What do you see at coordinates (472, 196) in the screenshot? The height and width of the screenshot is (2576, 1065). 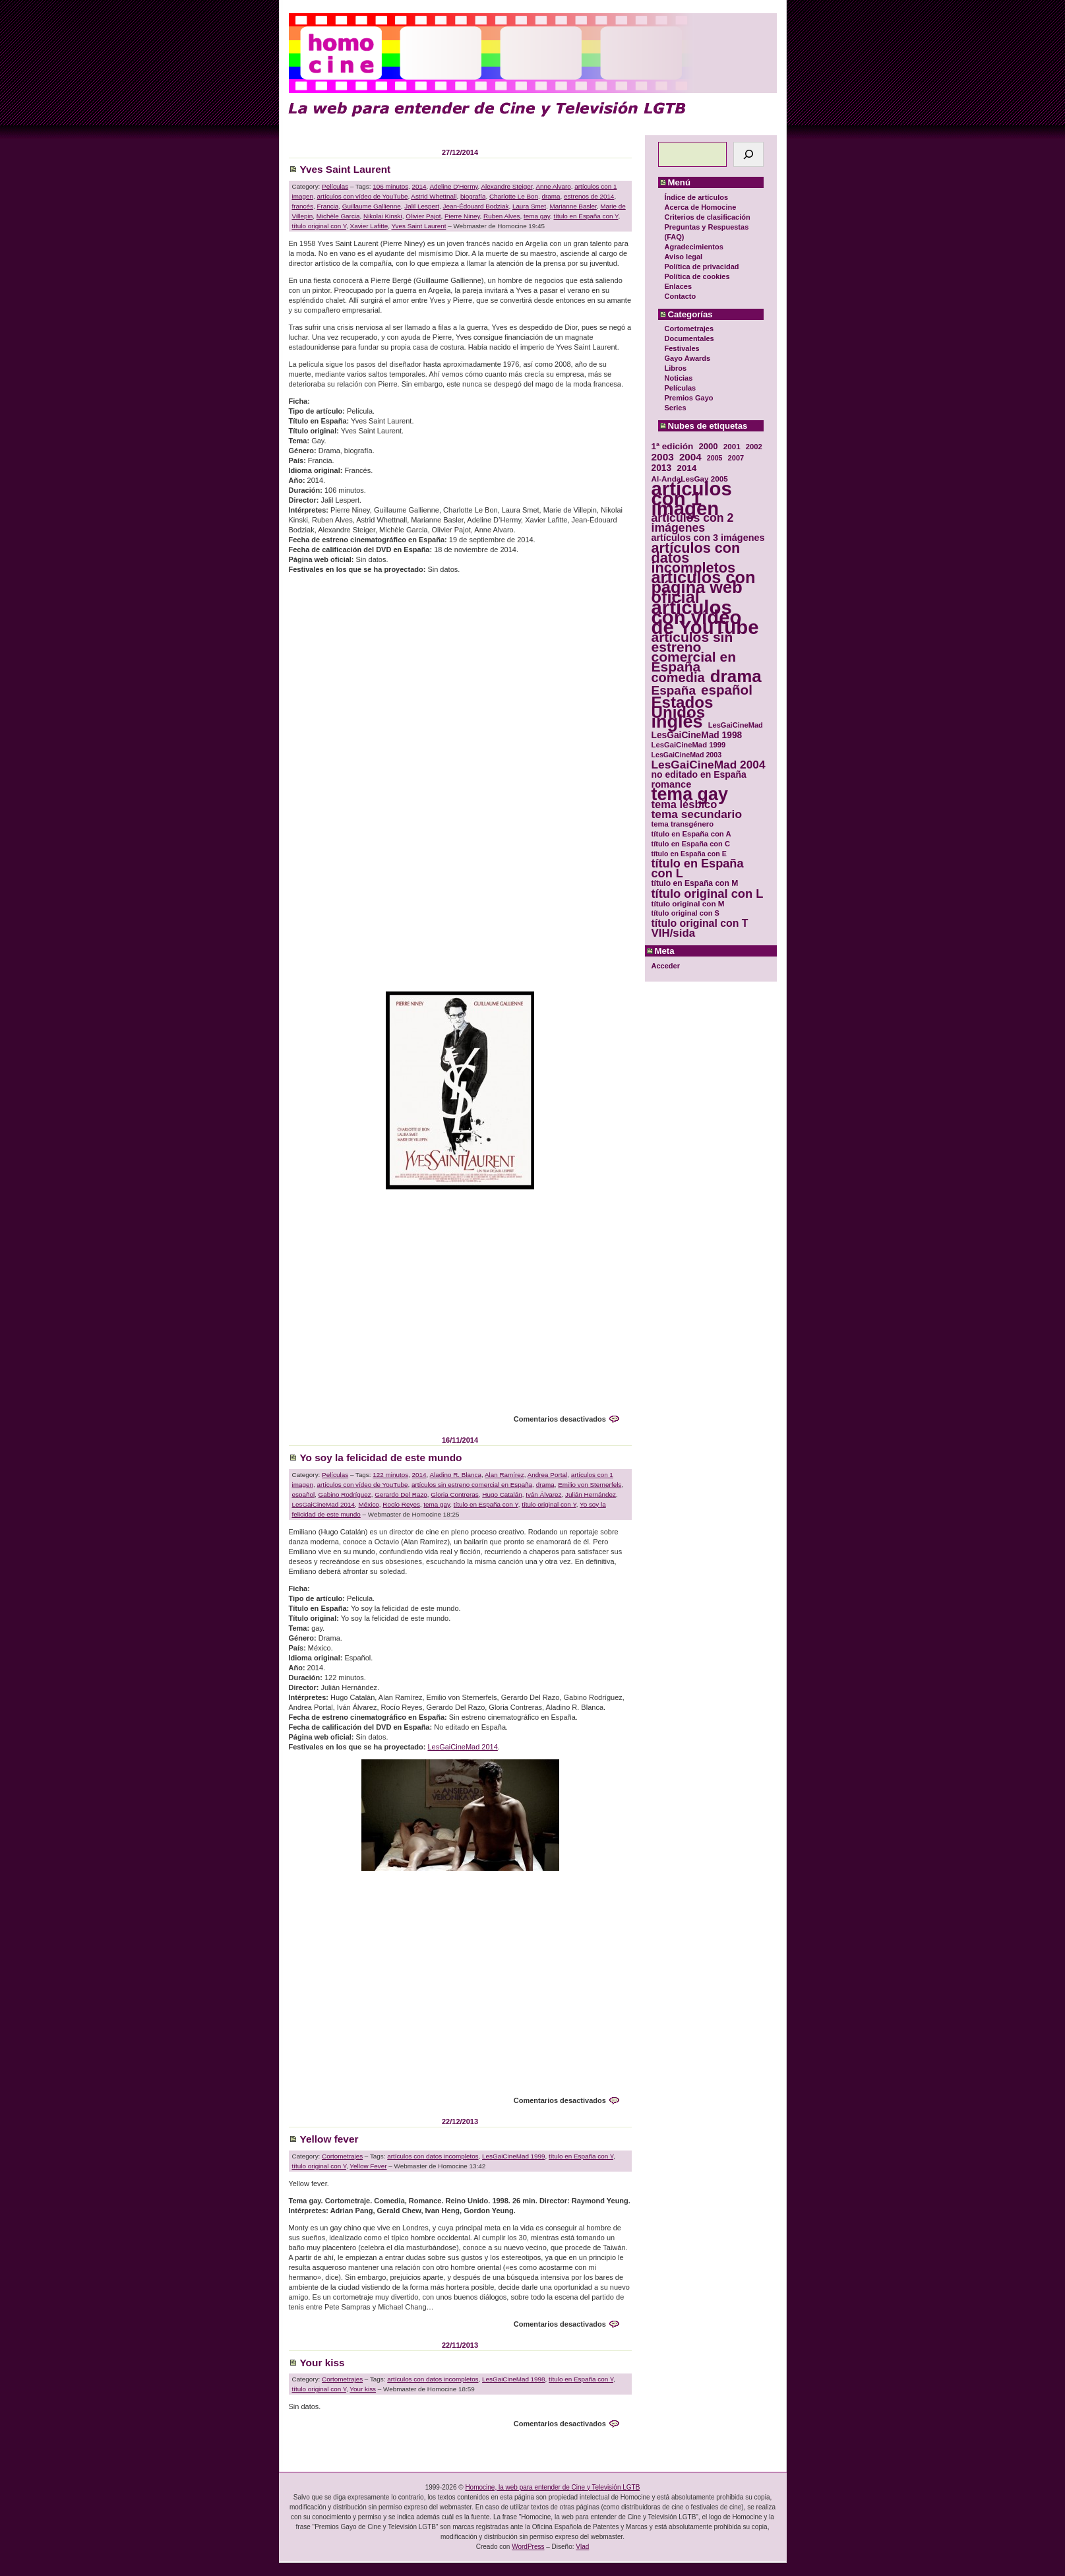 I see `biografía` at bounding box center [472, 196].